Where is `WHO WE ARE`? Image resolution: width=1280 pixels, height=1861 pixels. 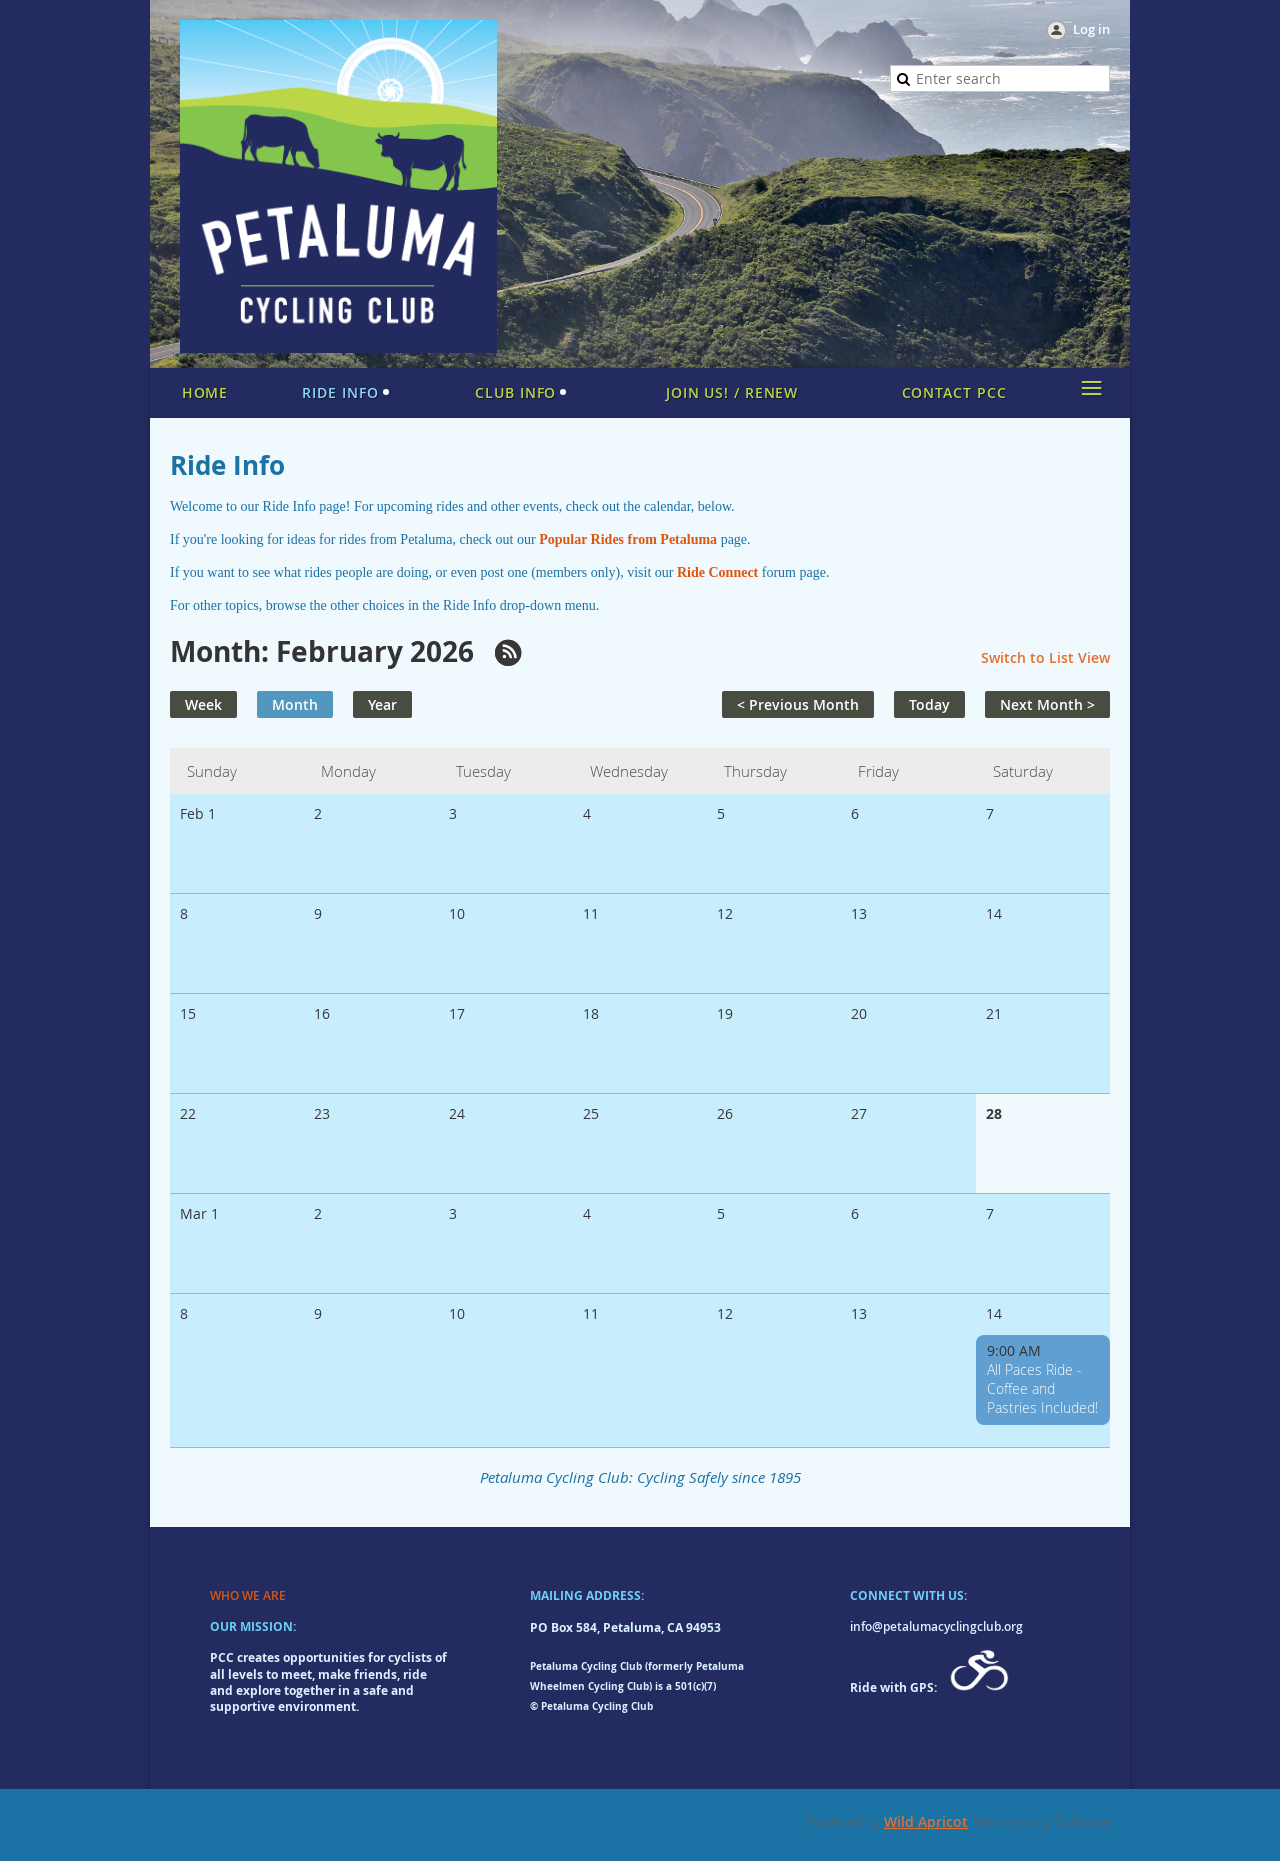
WHO WE ARE is located at coordinates (248, 1595).